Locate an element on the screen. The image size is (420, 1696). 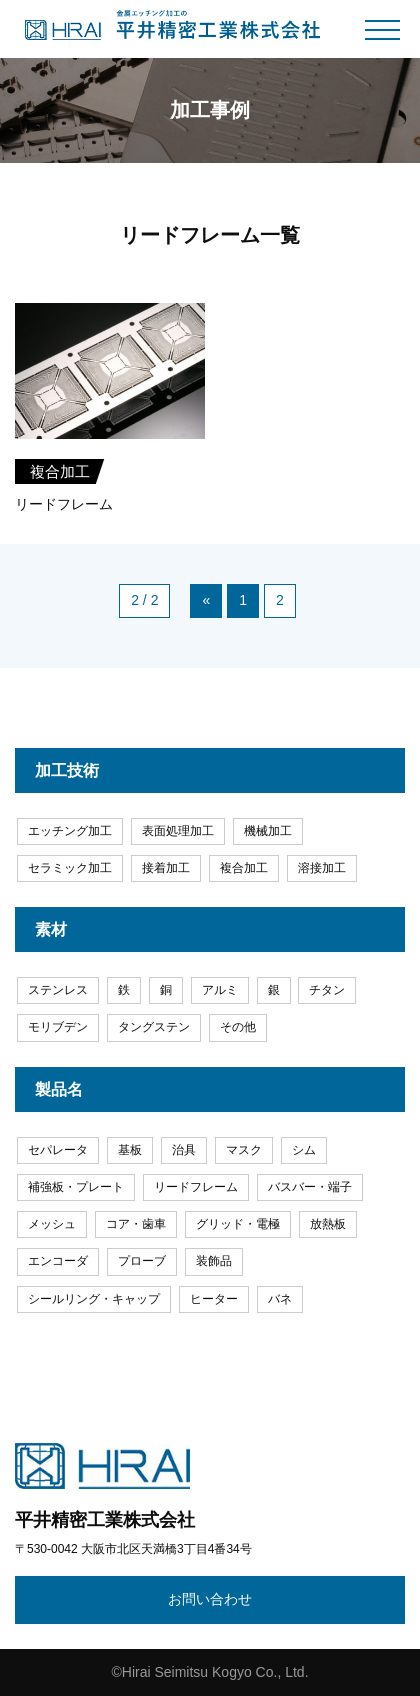
ステンレス is located at coordinates (58, 990).